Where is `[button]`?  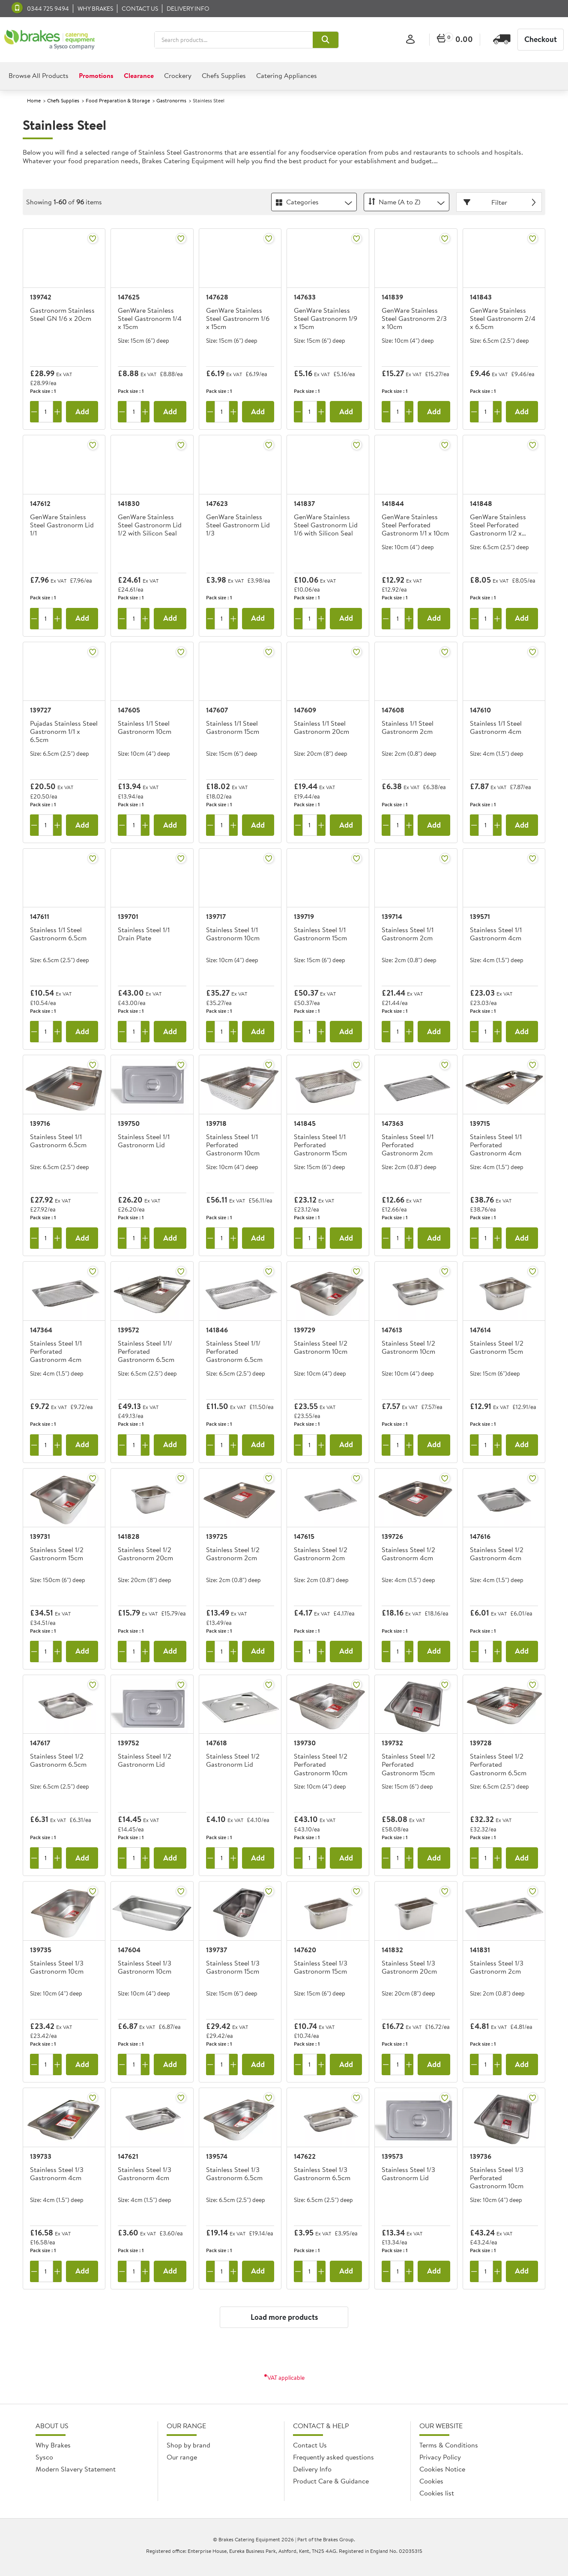 [button] is located at coordinates (325, 40).